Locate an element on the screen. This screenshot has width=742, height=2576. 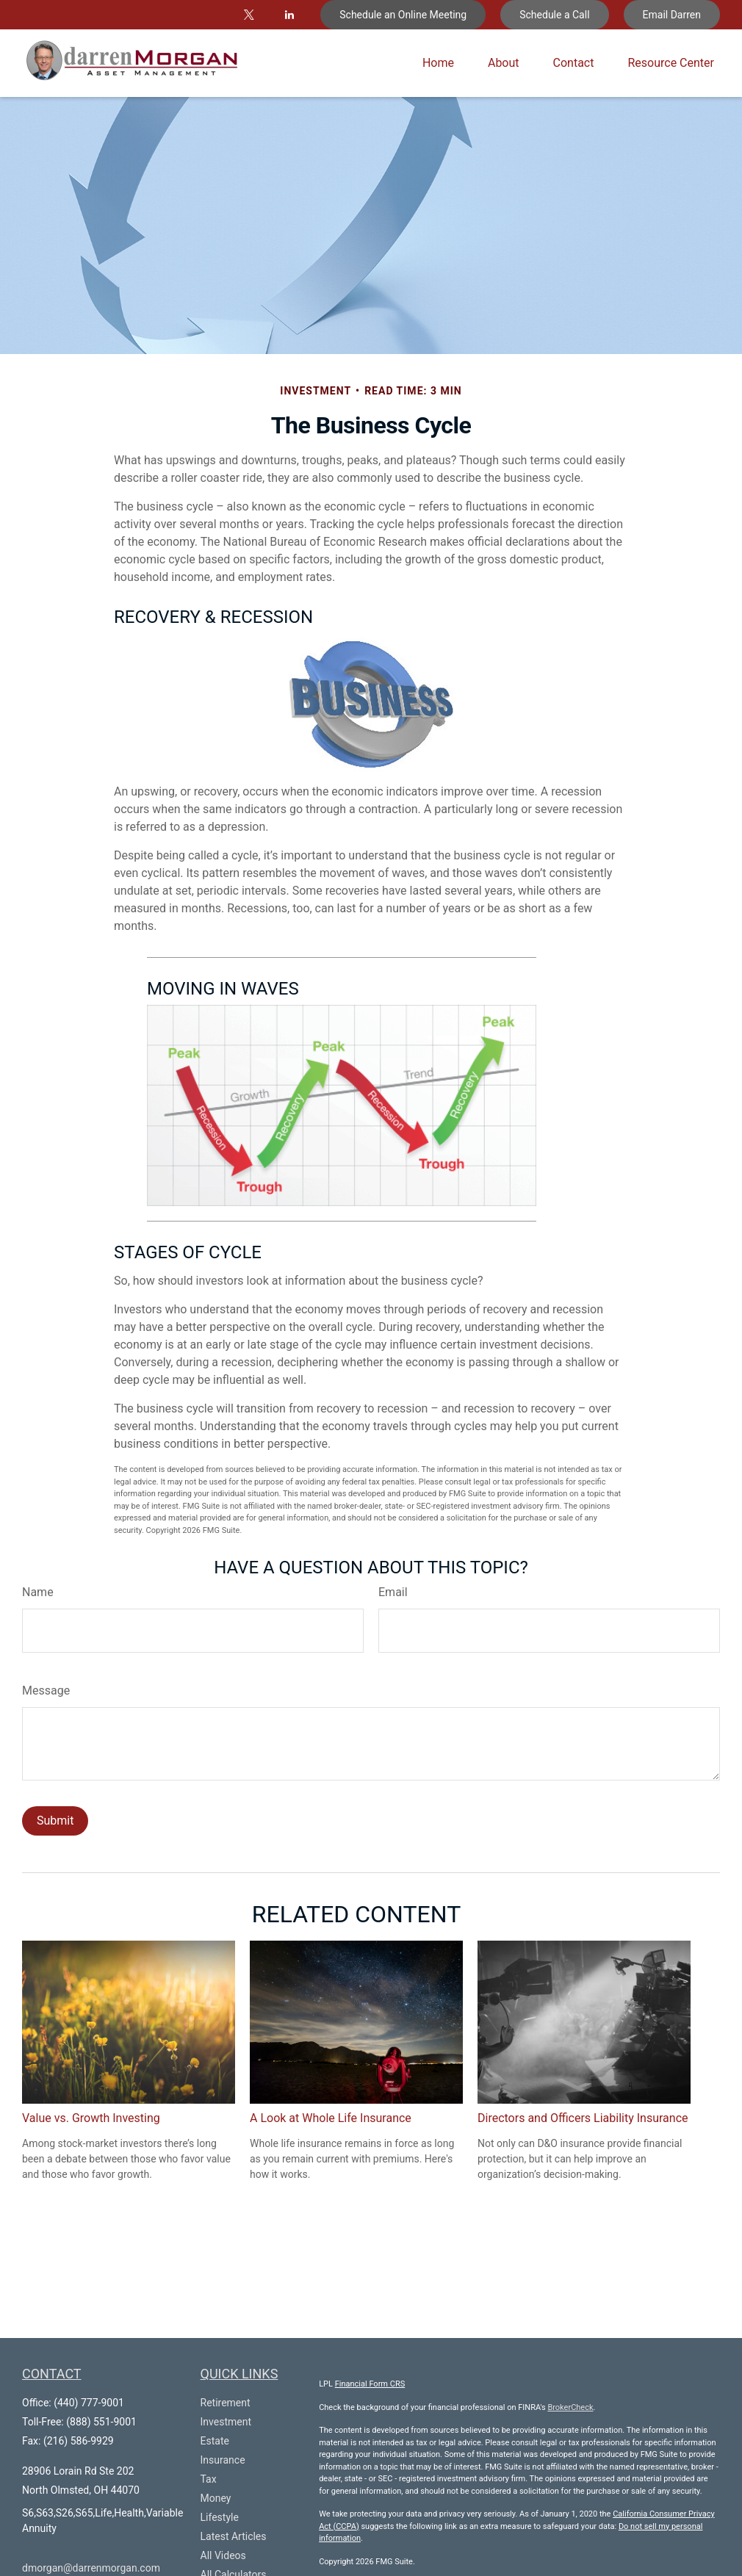
Email is located at coordinates (393, 1592).